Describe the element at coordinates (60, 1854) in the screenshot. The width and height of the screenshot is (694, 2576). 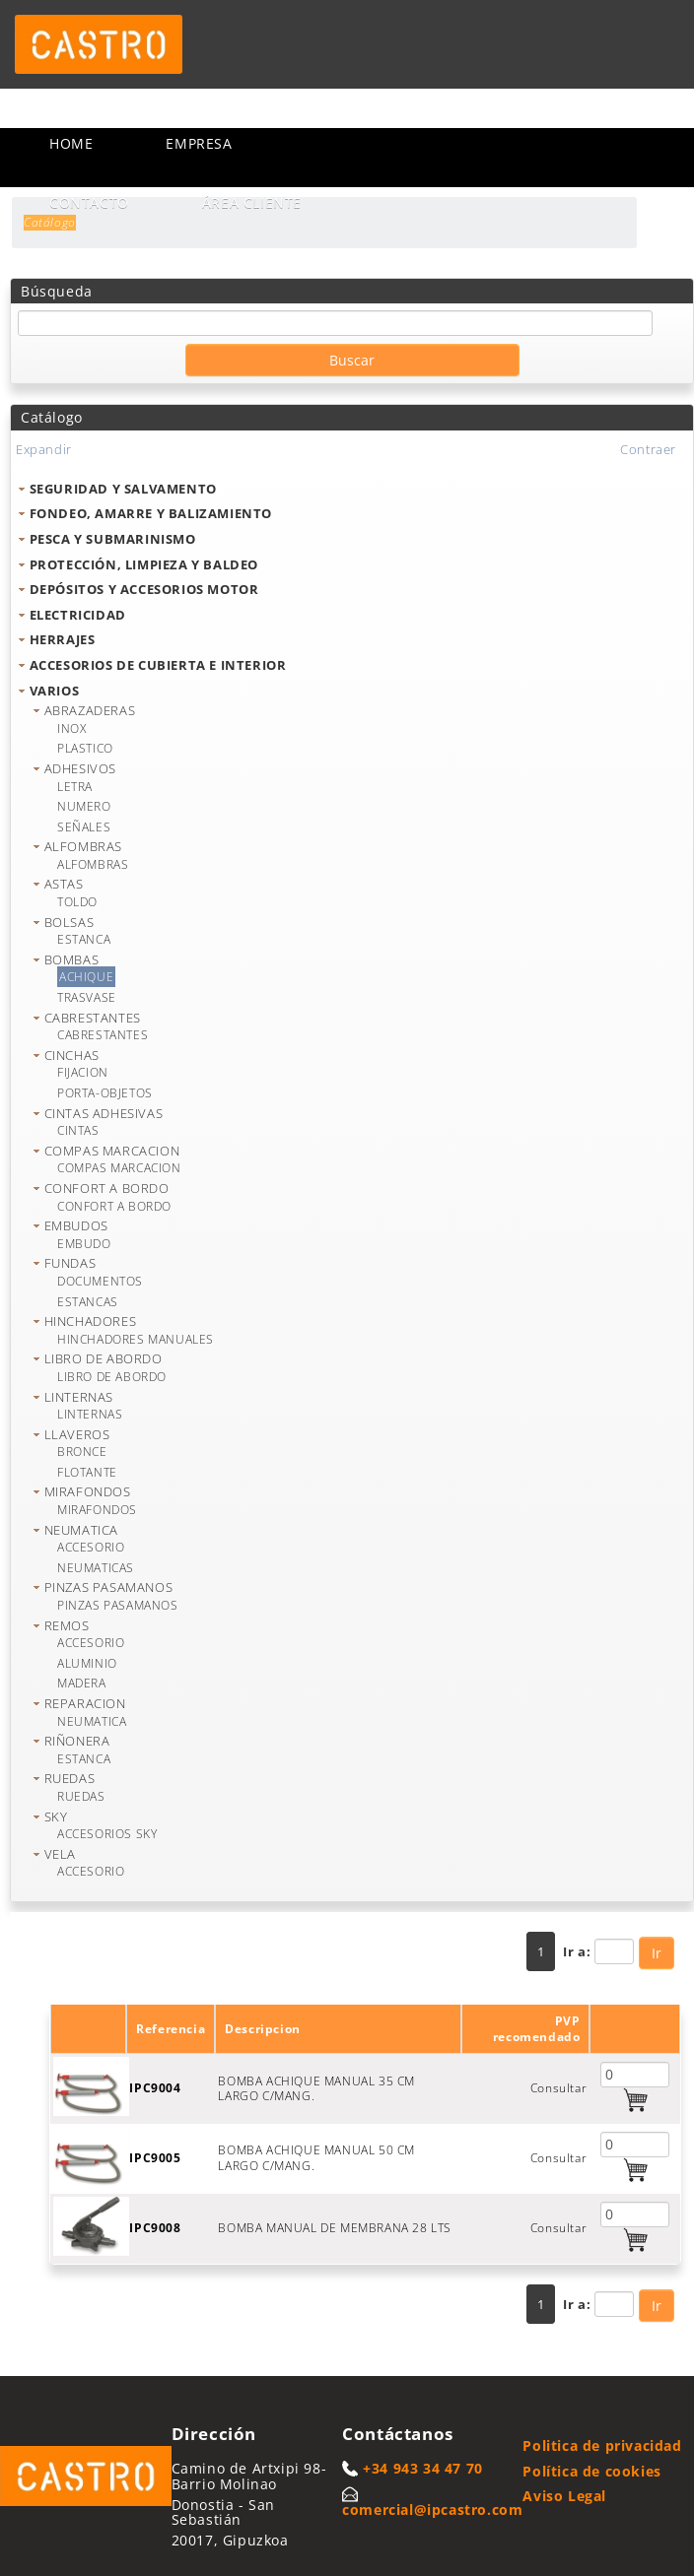
I see `VELA` at that location.